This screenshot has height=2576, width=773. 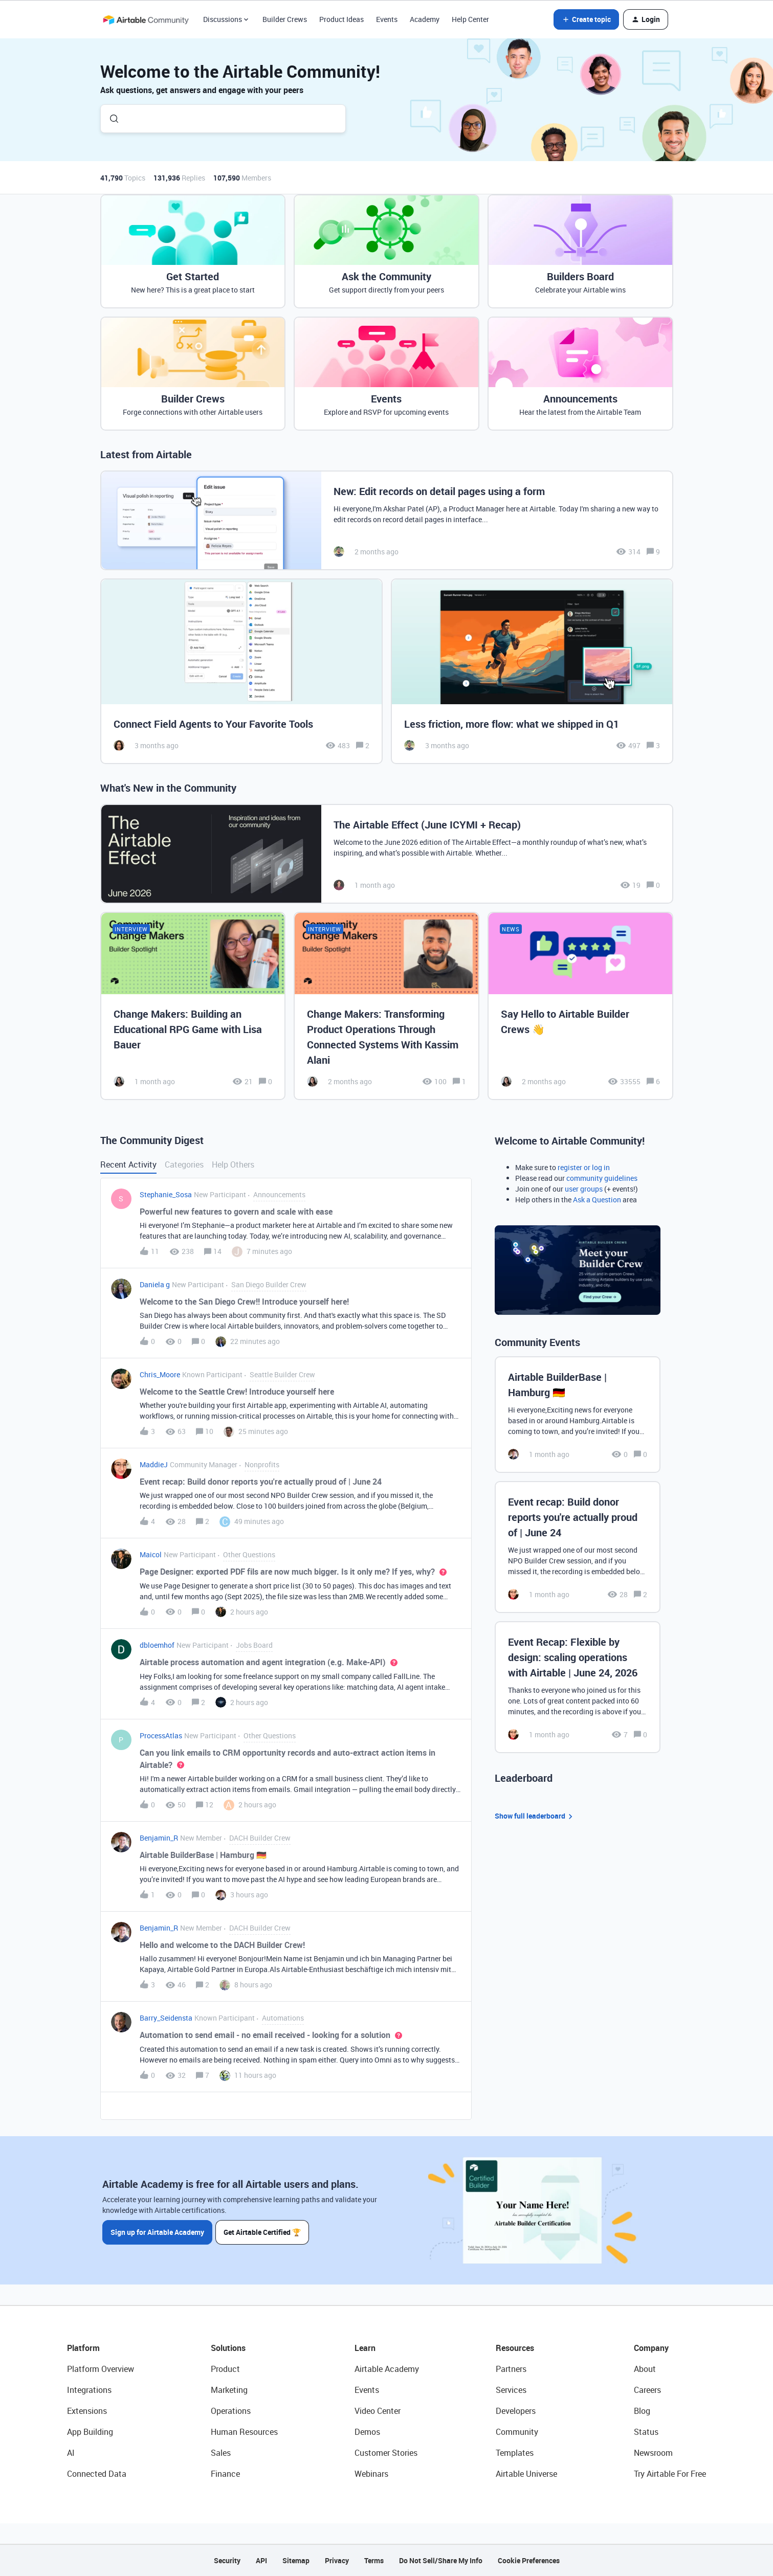 I want to click on Help Center, so click(x=470, y=19).